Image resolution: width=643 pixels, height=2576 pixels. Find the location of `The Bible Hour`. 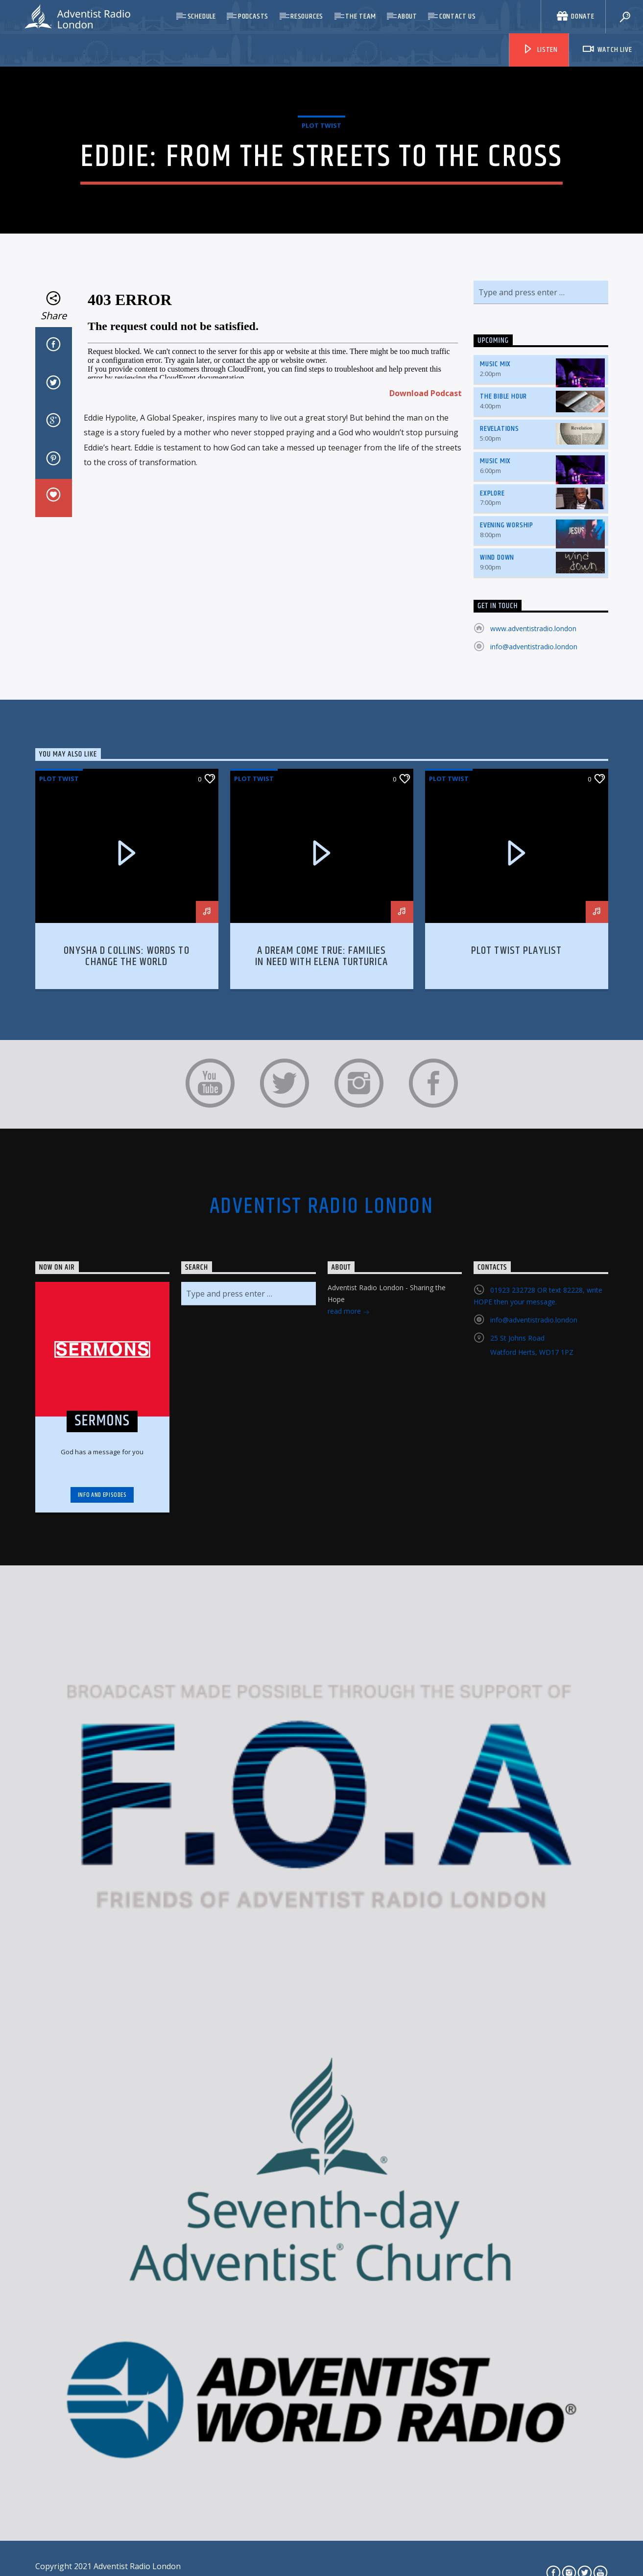

The Bible Hour is located at coordinates (503, 527).